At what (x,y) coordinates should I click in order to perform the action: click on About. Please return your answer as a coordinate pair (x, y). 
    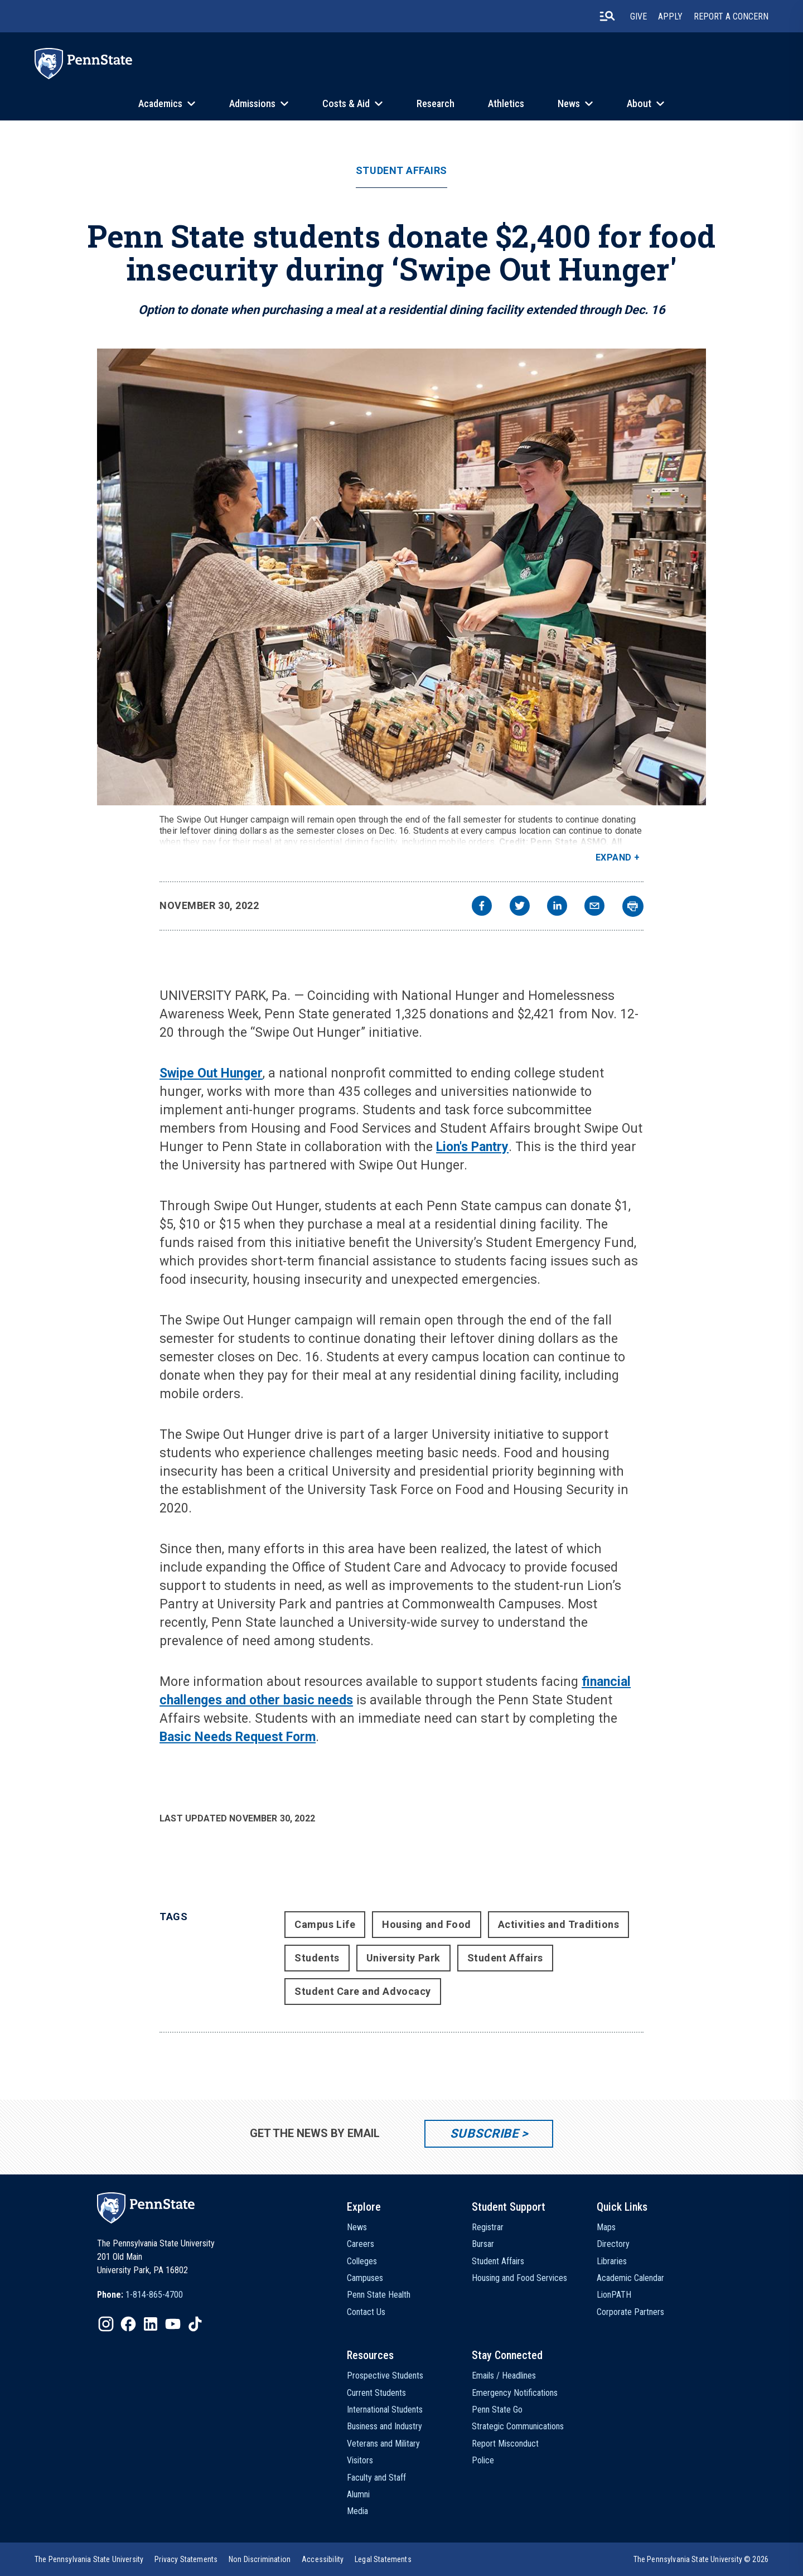
    Looking at the image, I should click on (639, 103).